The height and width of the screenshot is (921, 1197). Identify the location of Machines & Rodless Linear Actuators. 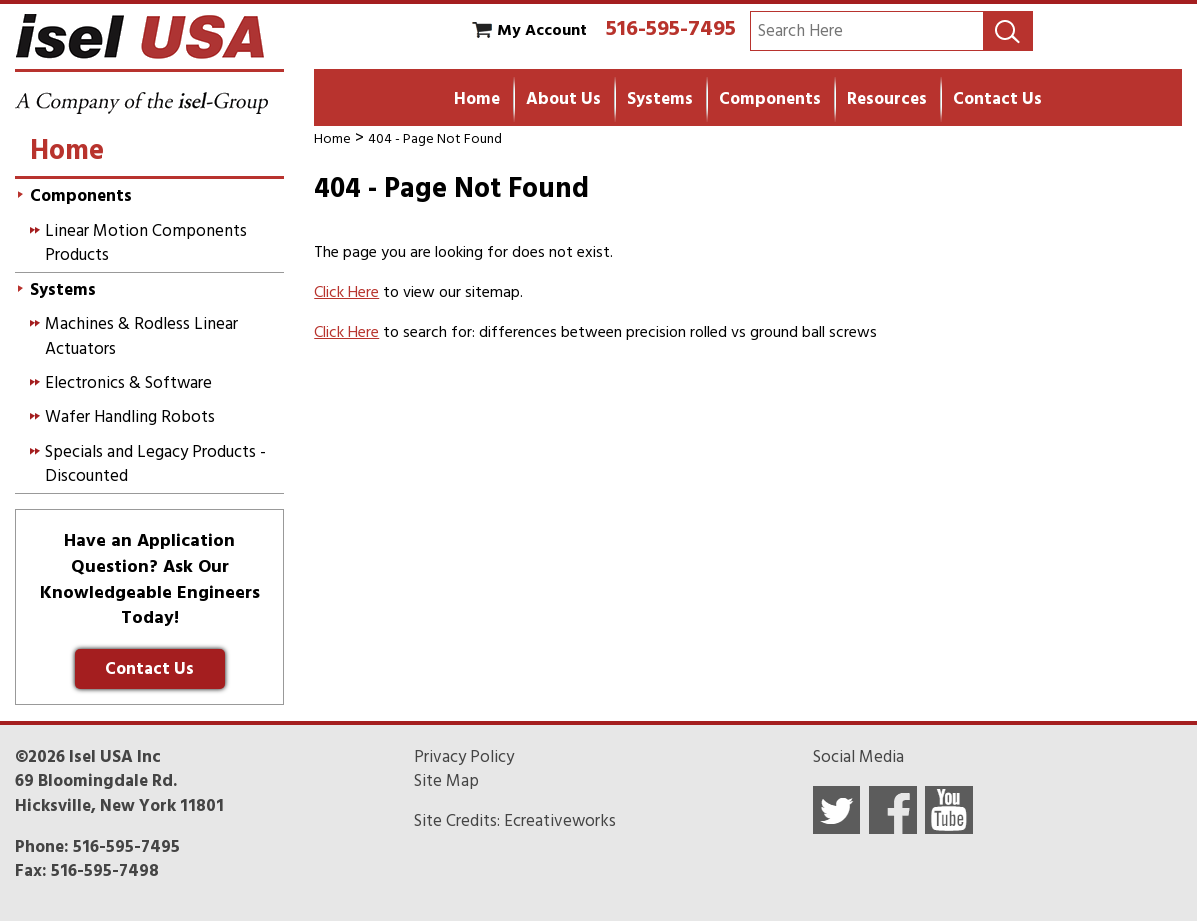
(141, 336).